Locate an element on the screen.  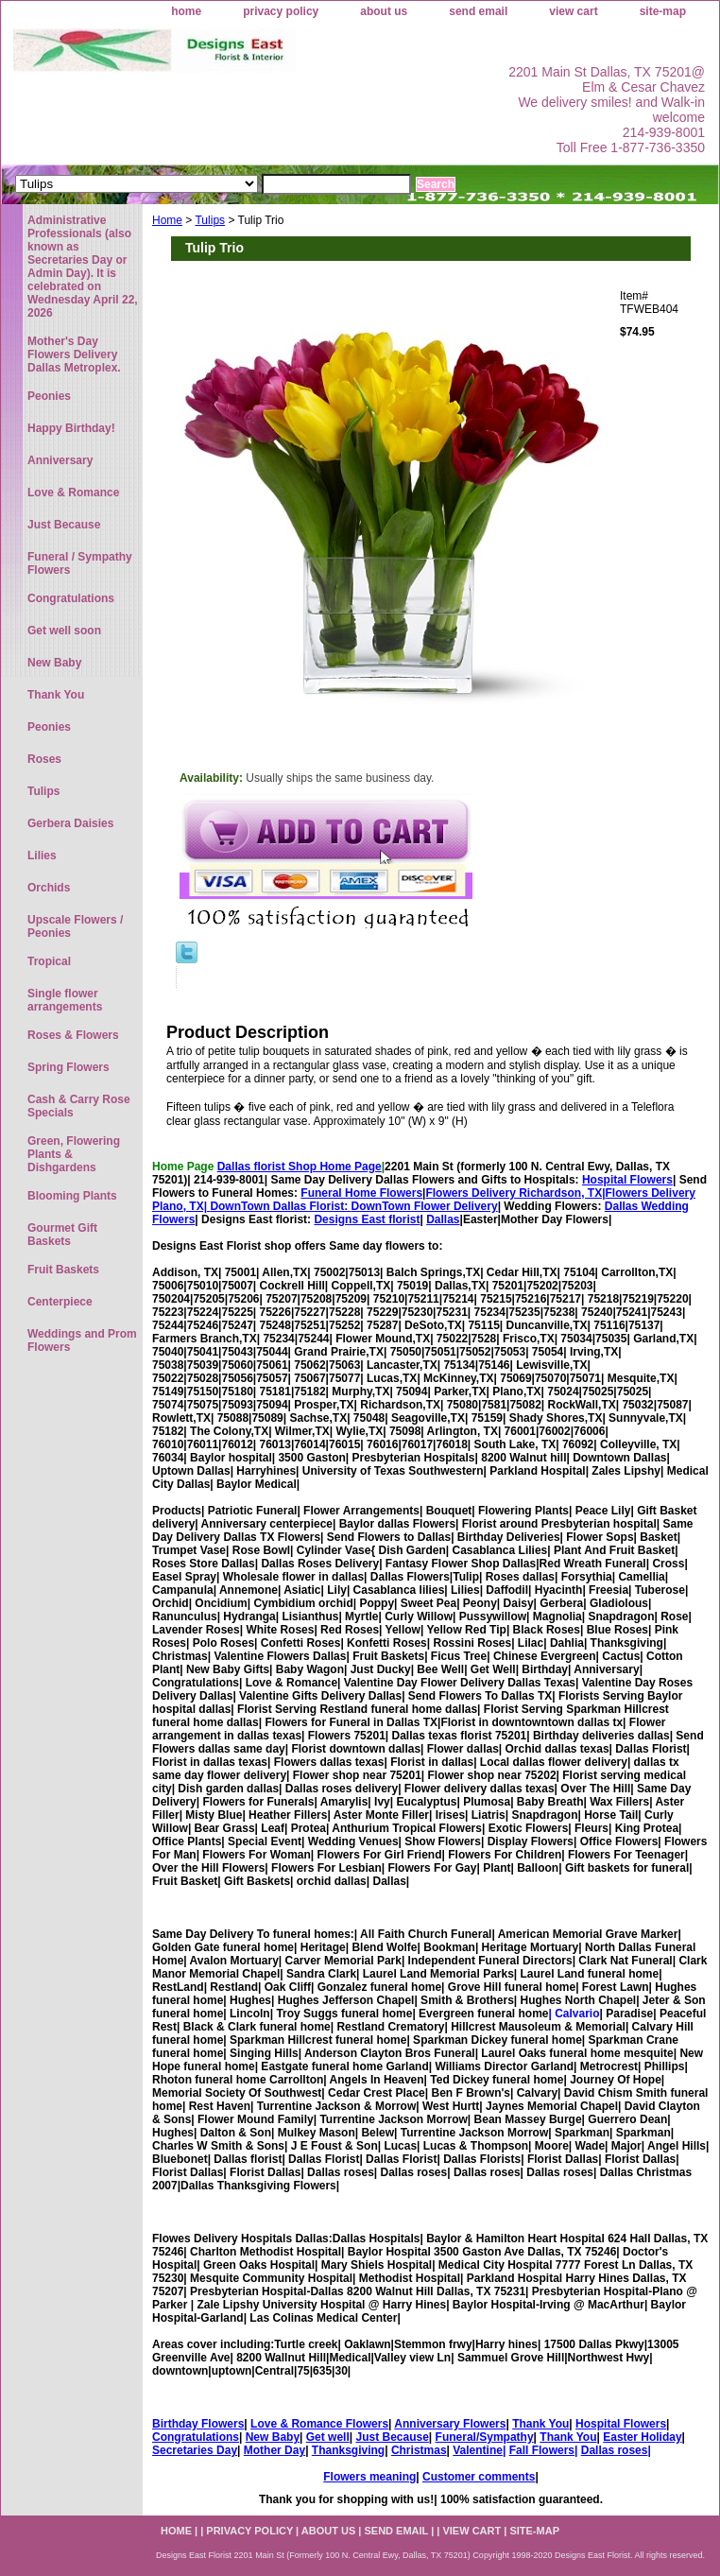
Green, Flowering Plants & Dishgardens is located at coordinates (73, 1154).